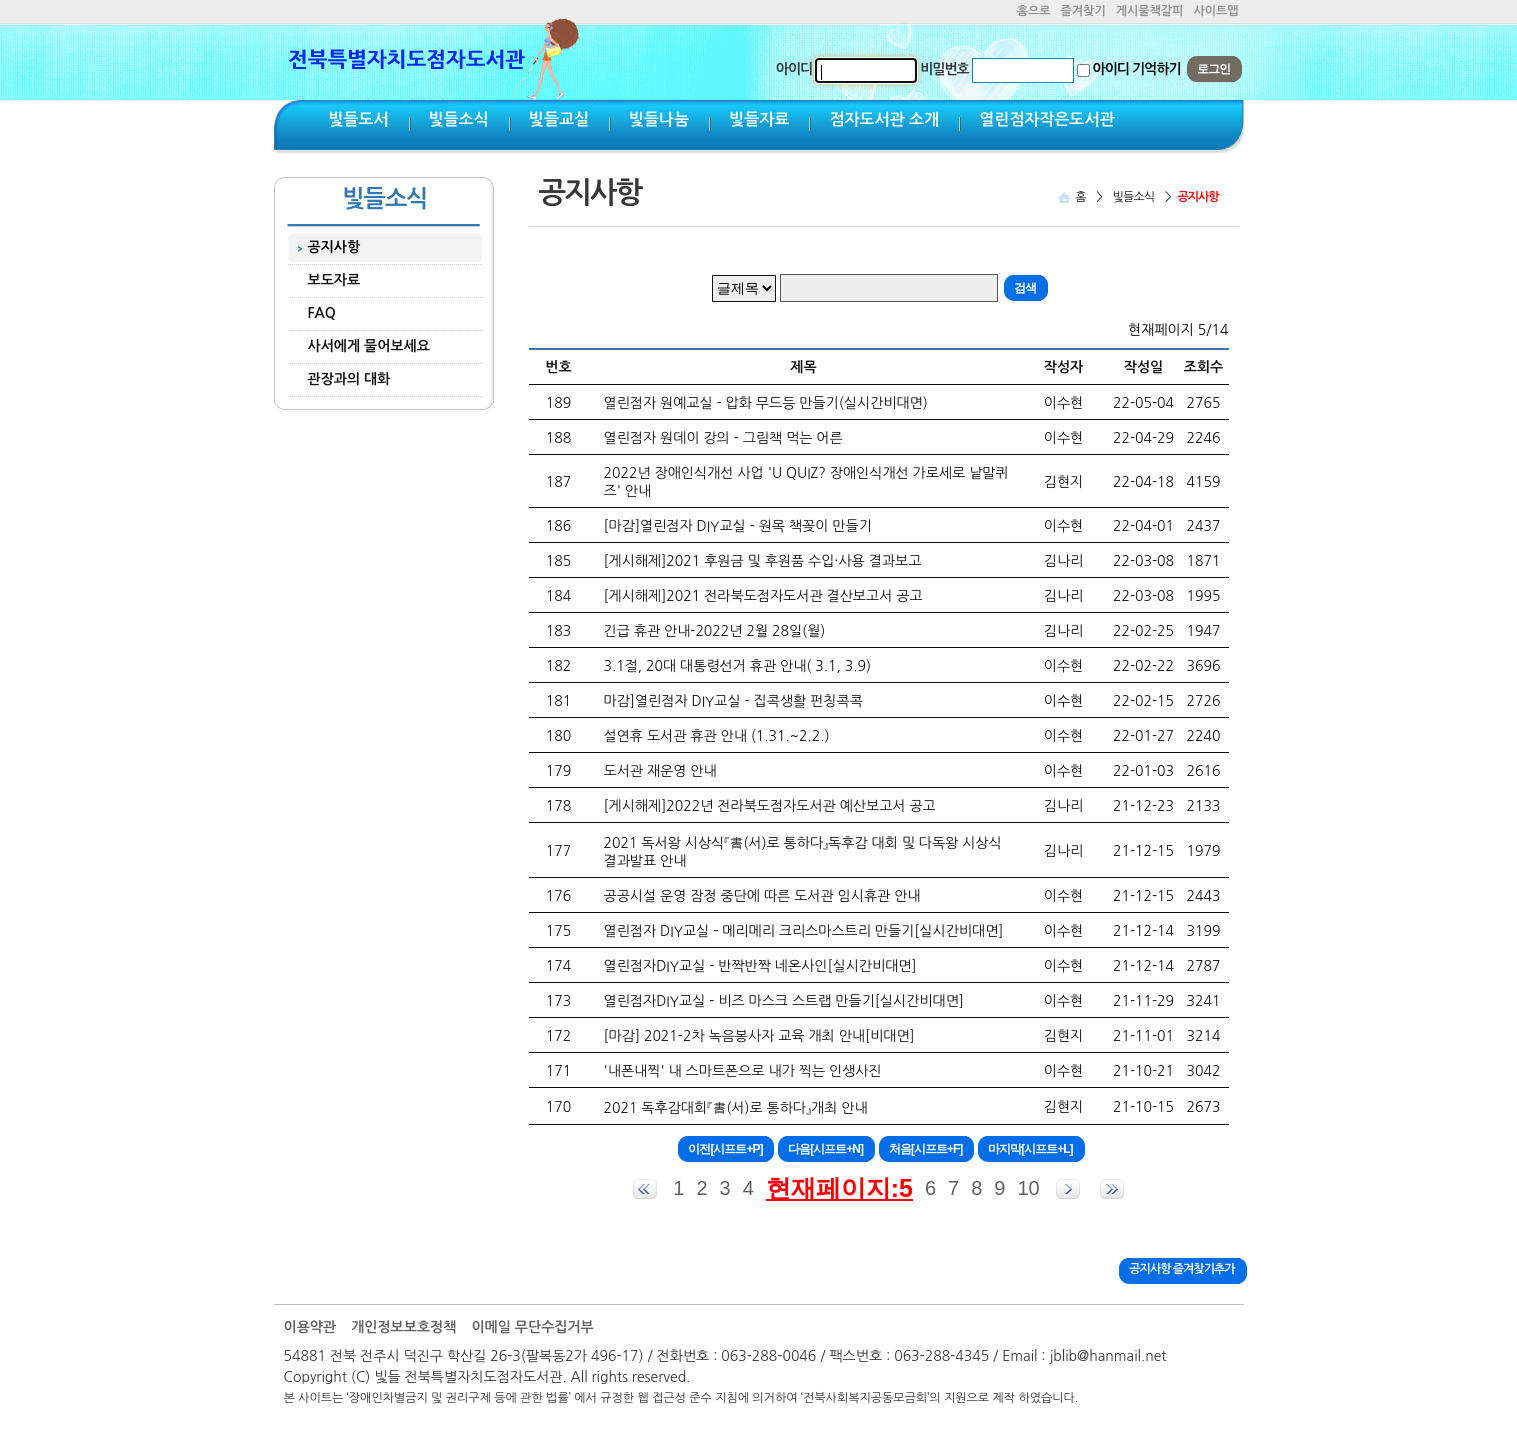 The height and width of the screenshot is (1435, 1517). I want to click on 2021 독후감대회『書(서)로 통하다』개최 안내, so click(736, 1108).